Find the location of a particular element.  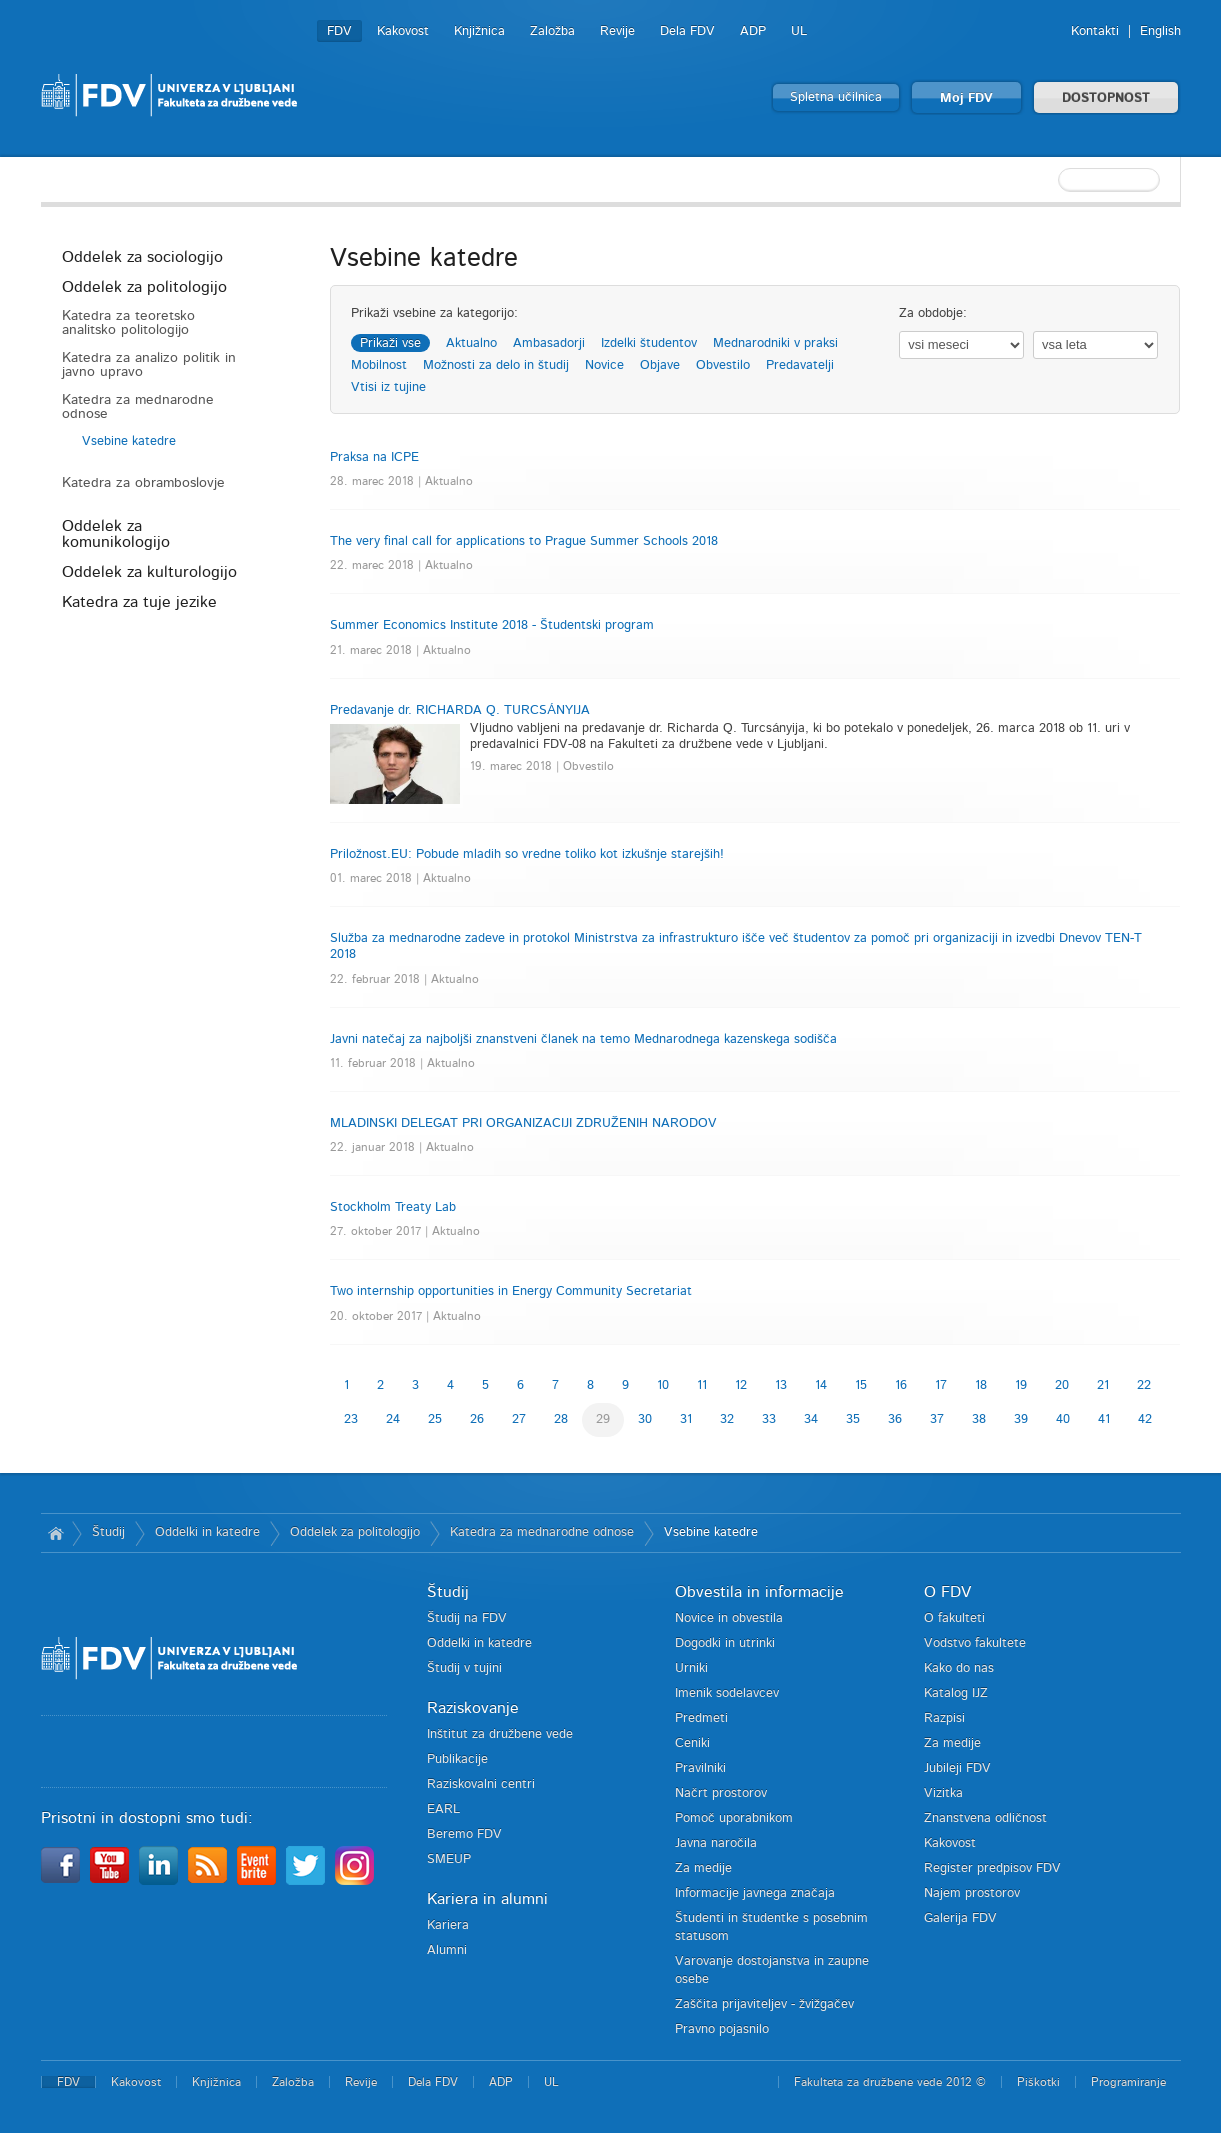

28 is located at coordinates (561, 1419).